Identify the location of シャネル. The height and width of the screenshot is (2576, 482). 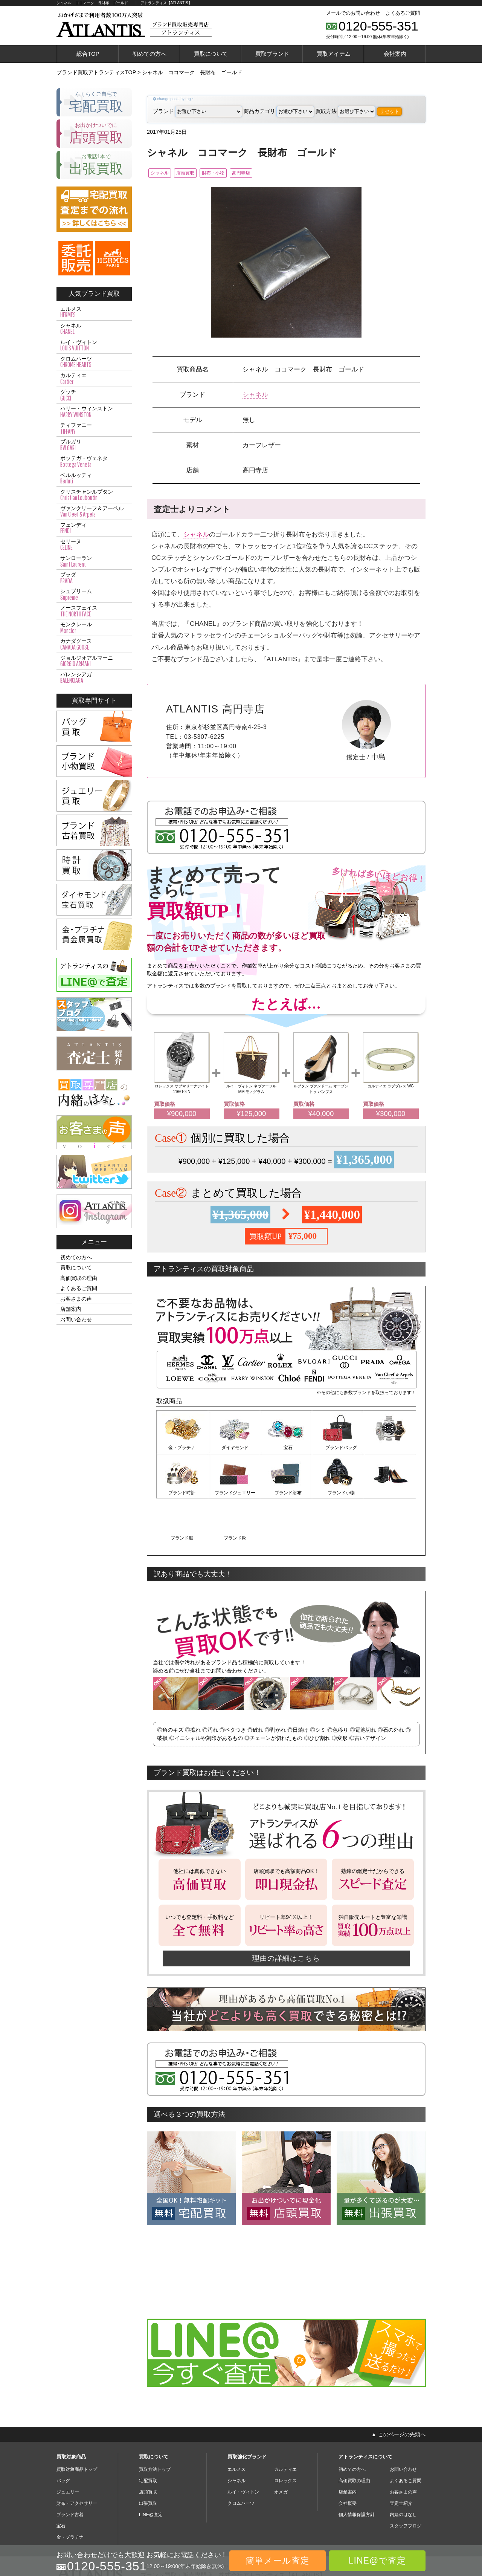
(163, 174).